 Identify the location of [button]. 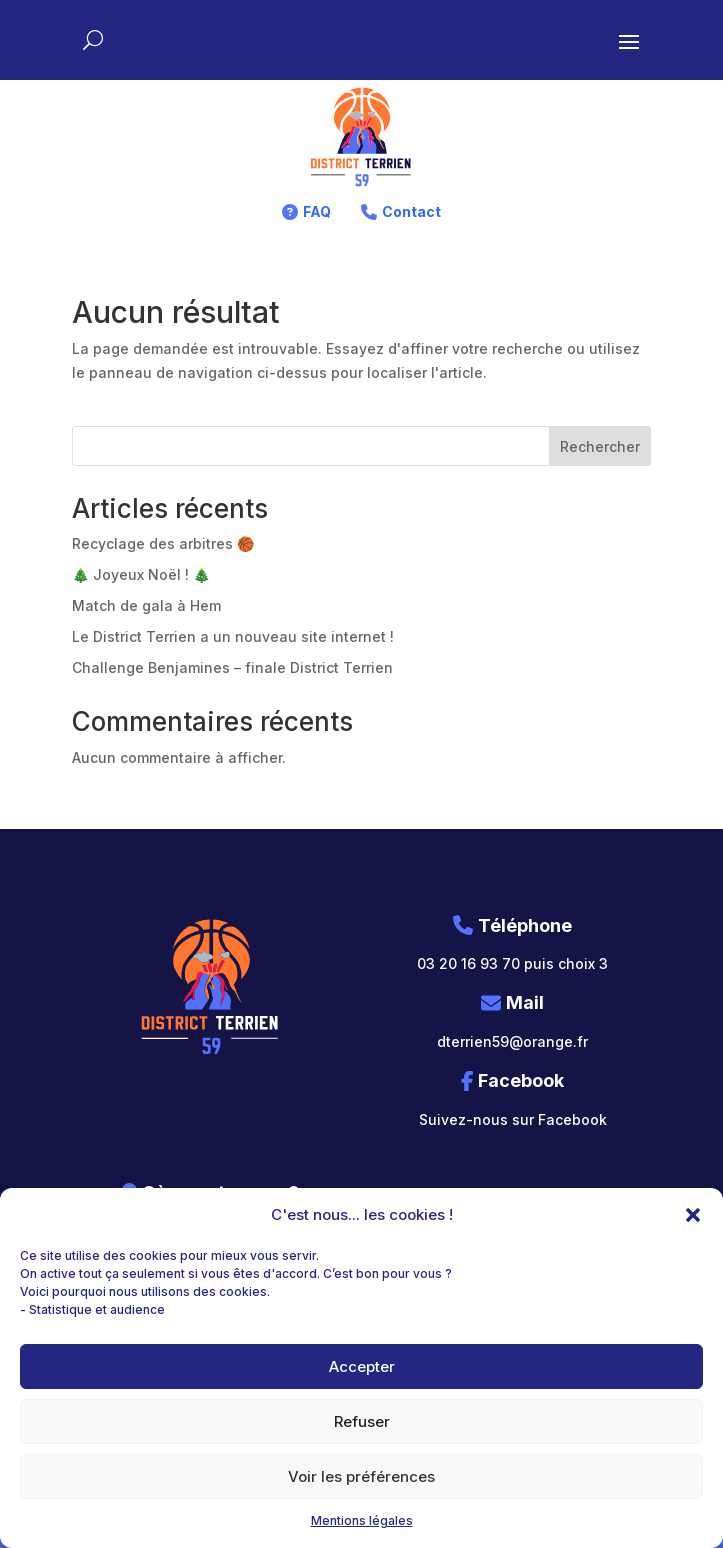
(693, 1215).